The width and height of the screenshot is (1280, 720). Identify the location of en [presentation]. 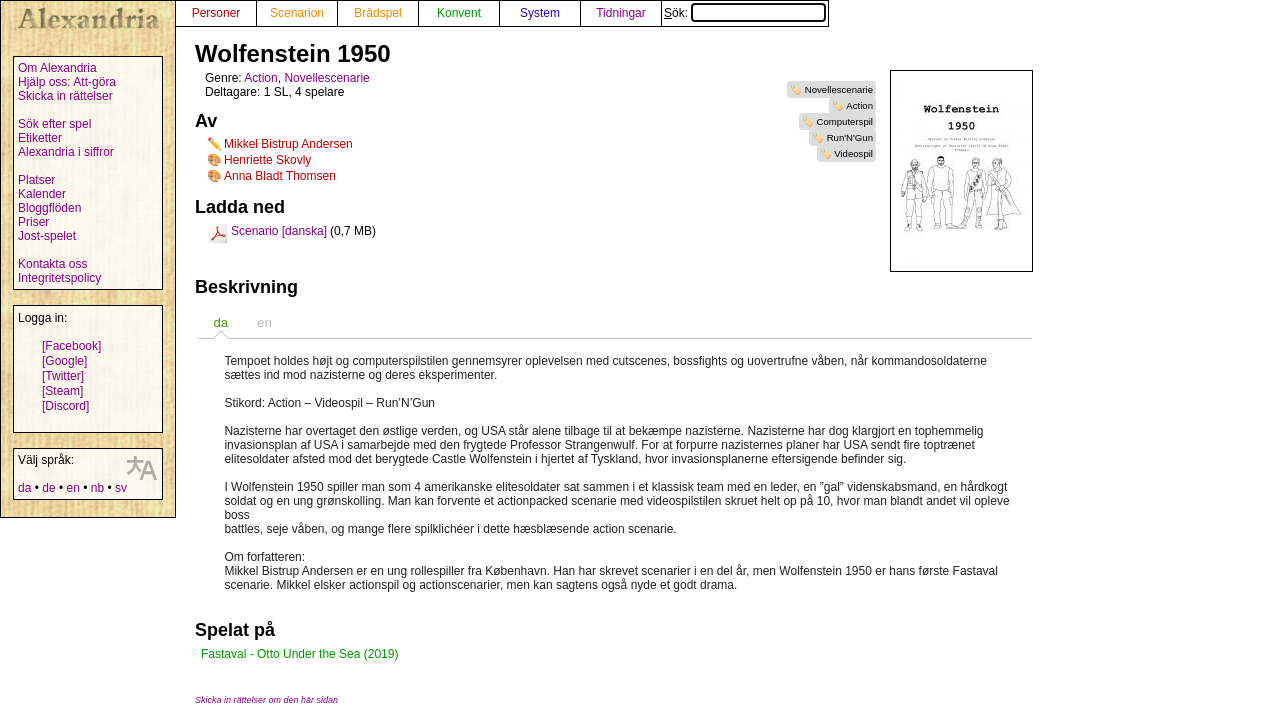
(264, 322).